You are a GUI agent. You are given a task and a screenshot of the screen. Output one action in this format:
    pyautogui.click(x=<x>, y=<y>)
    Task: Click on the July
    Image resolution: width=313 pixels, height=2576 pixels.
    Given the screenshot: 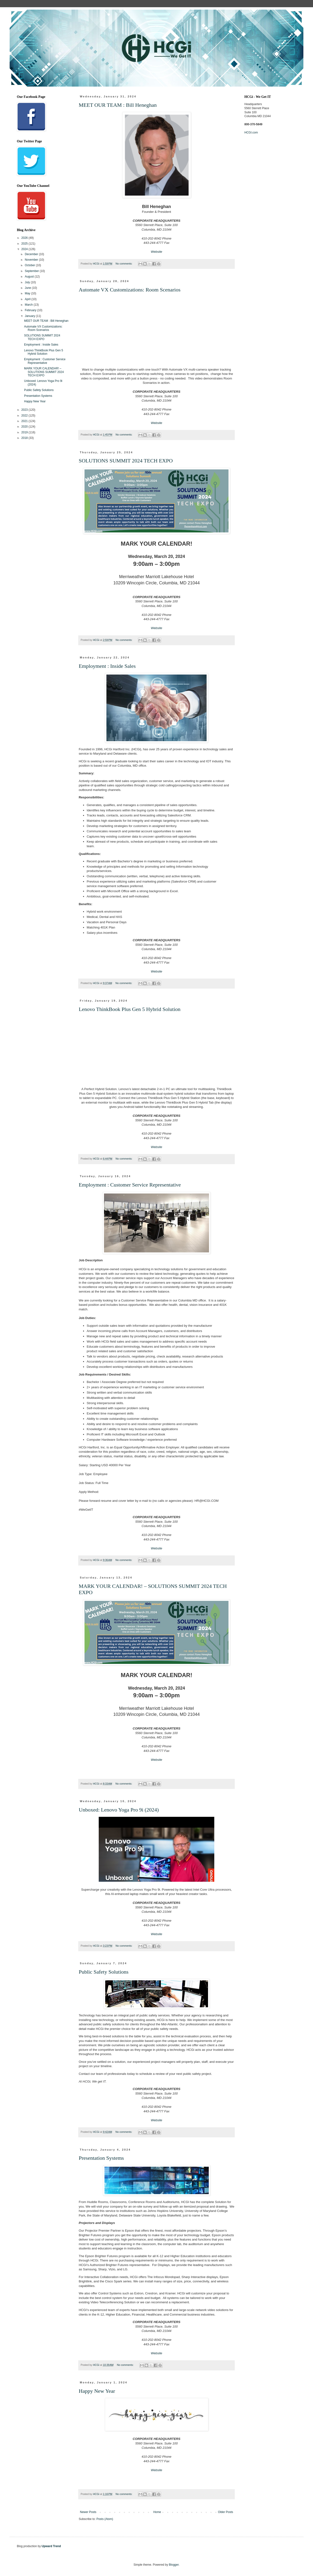 What is the action you would take?
    pyautogui.click(x=28, y=282)
    